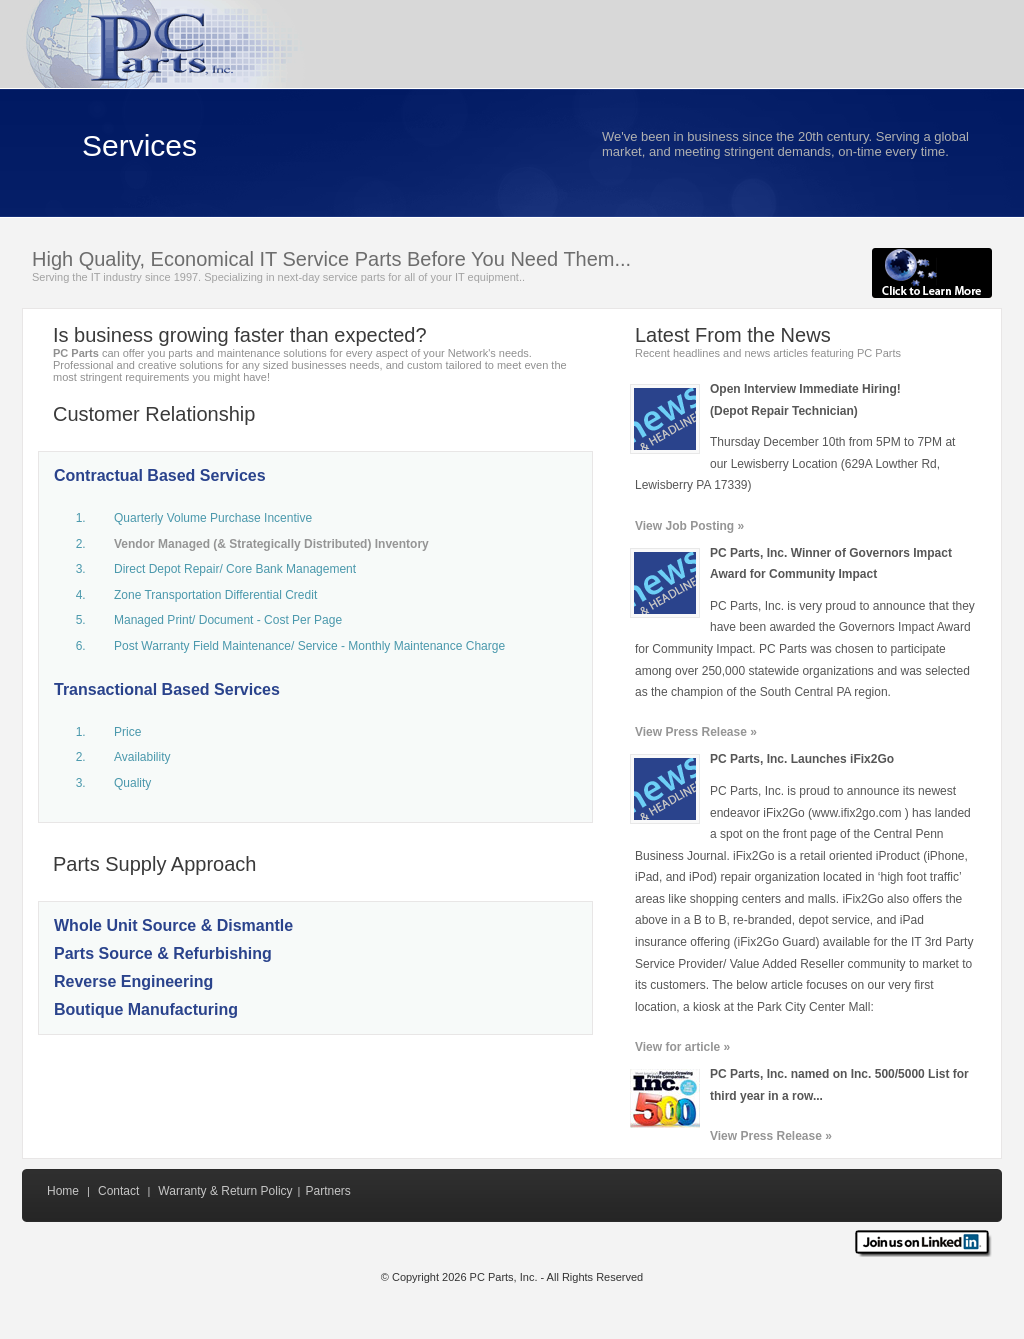 The height and width of the screenshot is (1339, 1024). What do you see at coordinates (63, 1191) in the screenshot?
I see `Home` at bounding box center [63, 1191].